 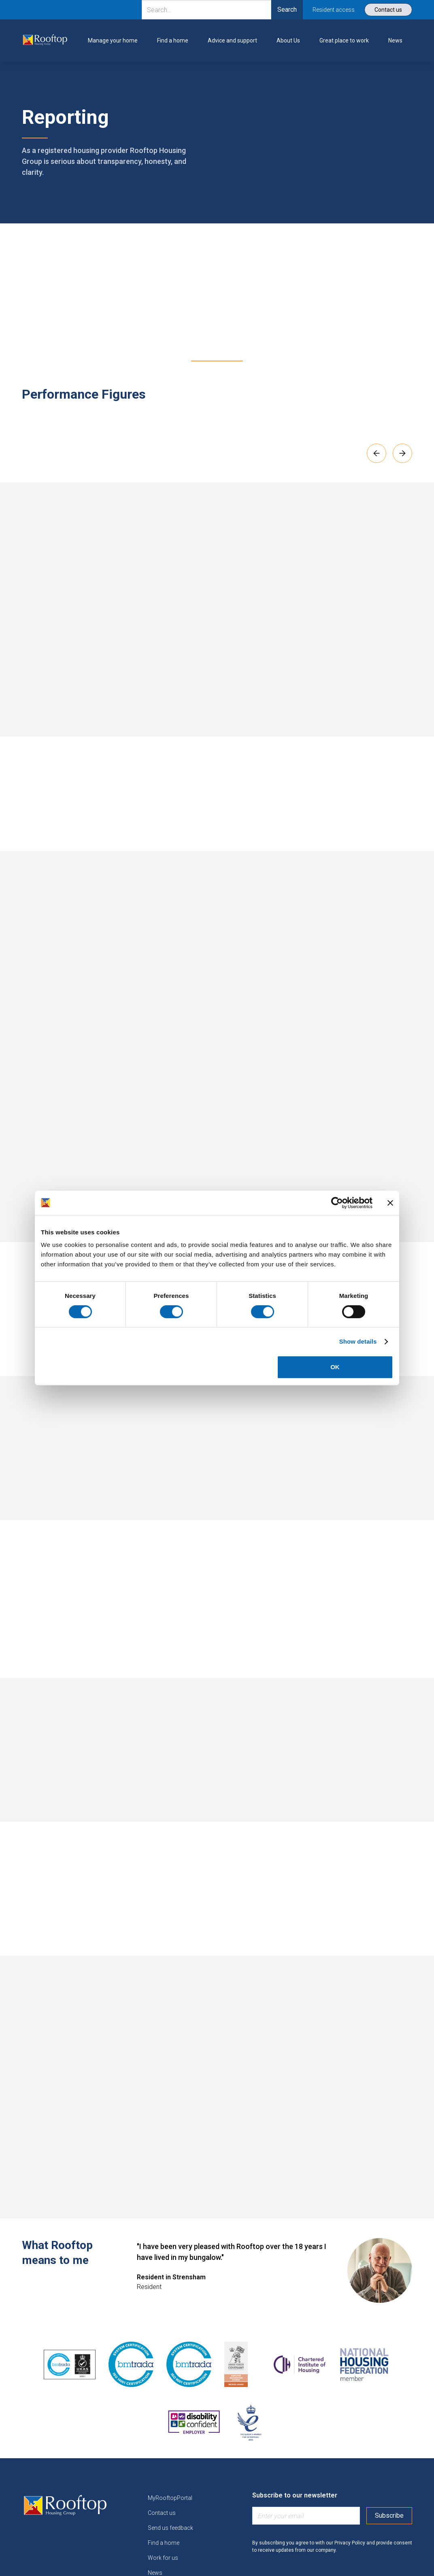 What do you see at coordinates (163, 2543) in the screenshot?
I see `Find a home` at bounding box center [163, 2543].